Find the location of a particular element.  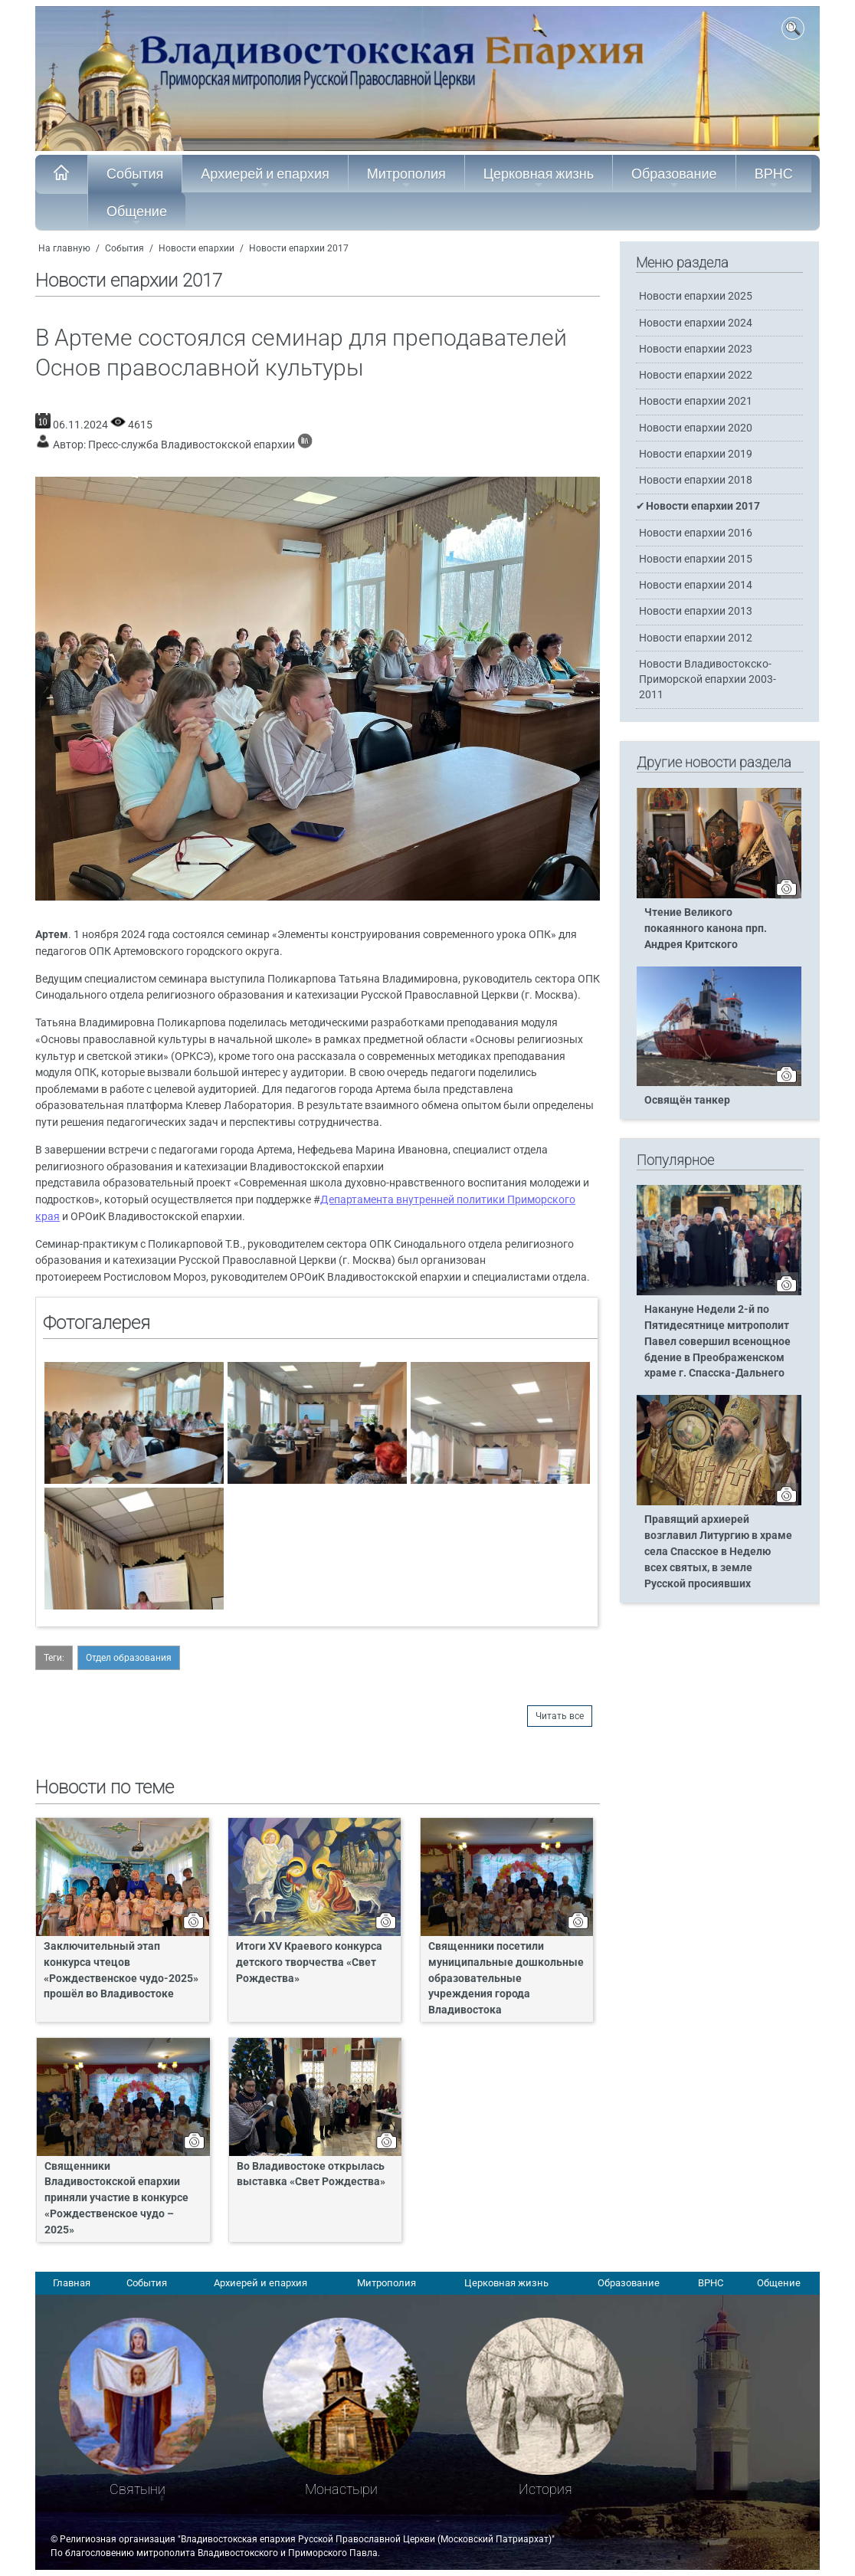

Новости Владивостокско-Приморской епархии 2003-2011 is located at coordinates (707, 679).